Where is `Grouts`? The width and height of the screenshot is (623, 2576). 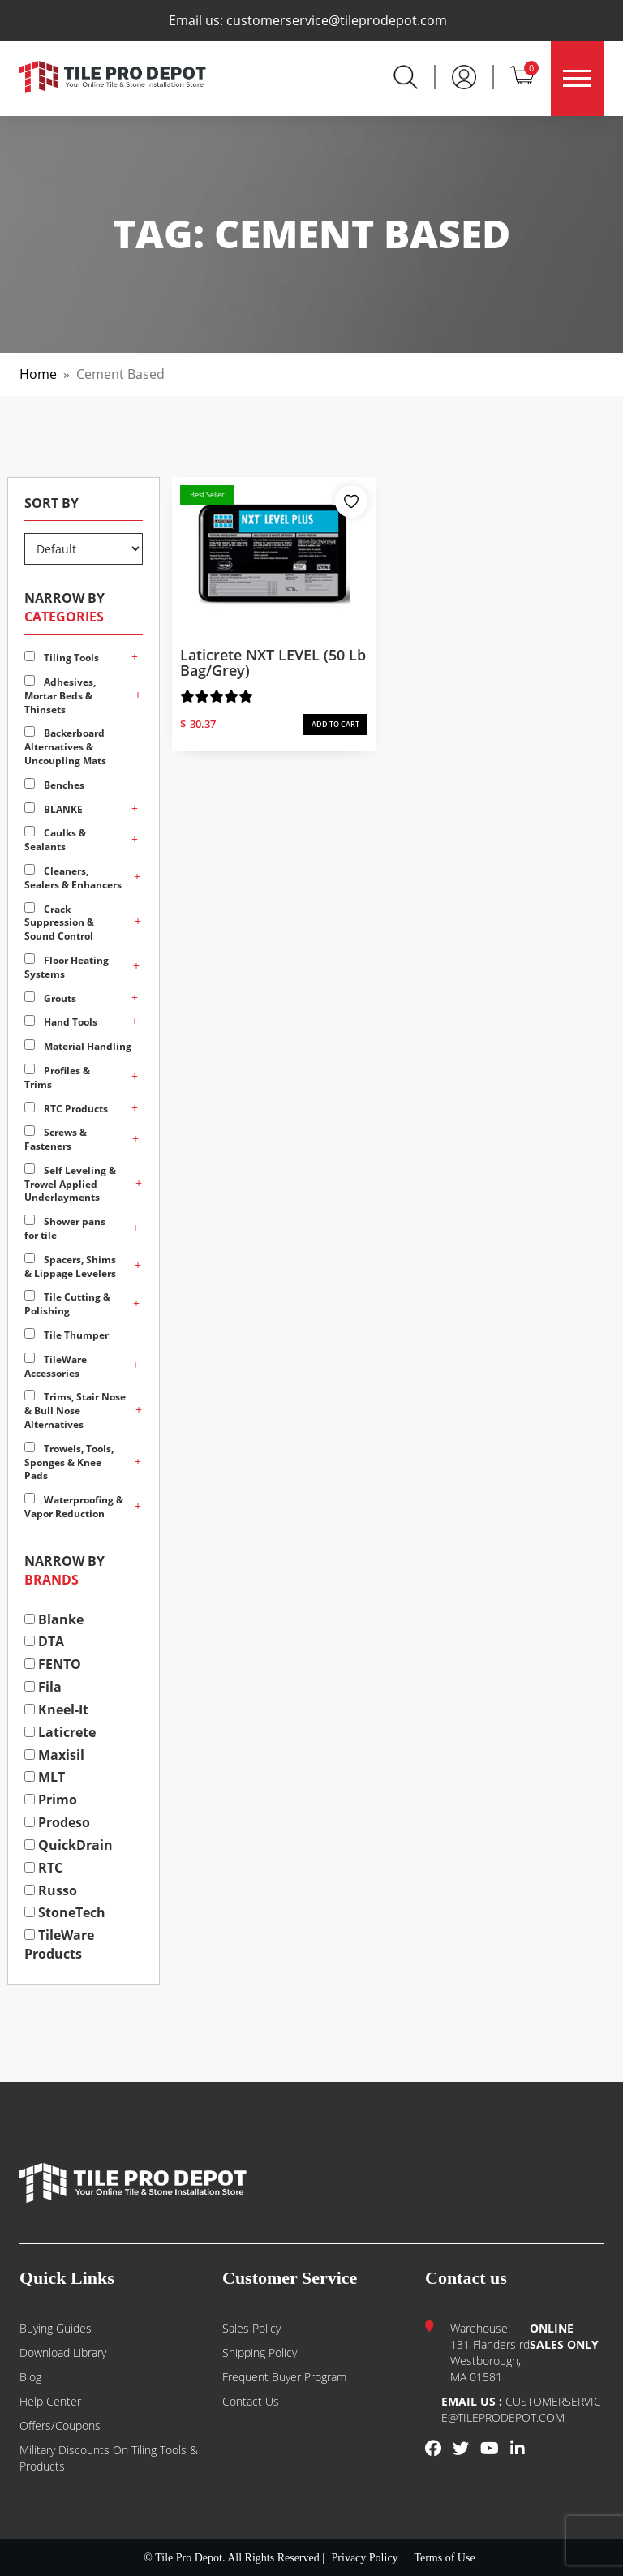
Grouts is located at coordinates (50, 998).